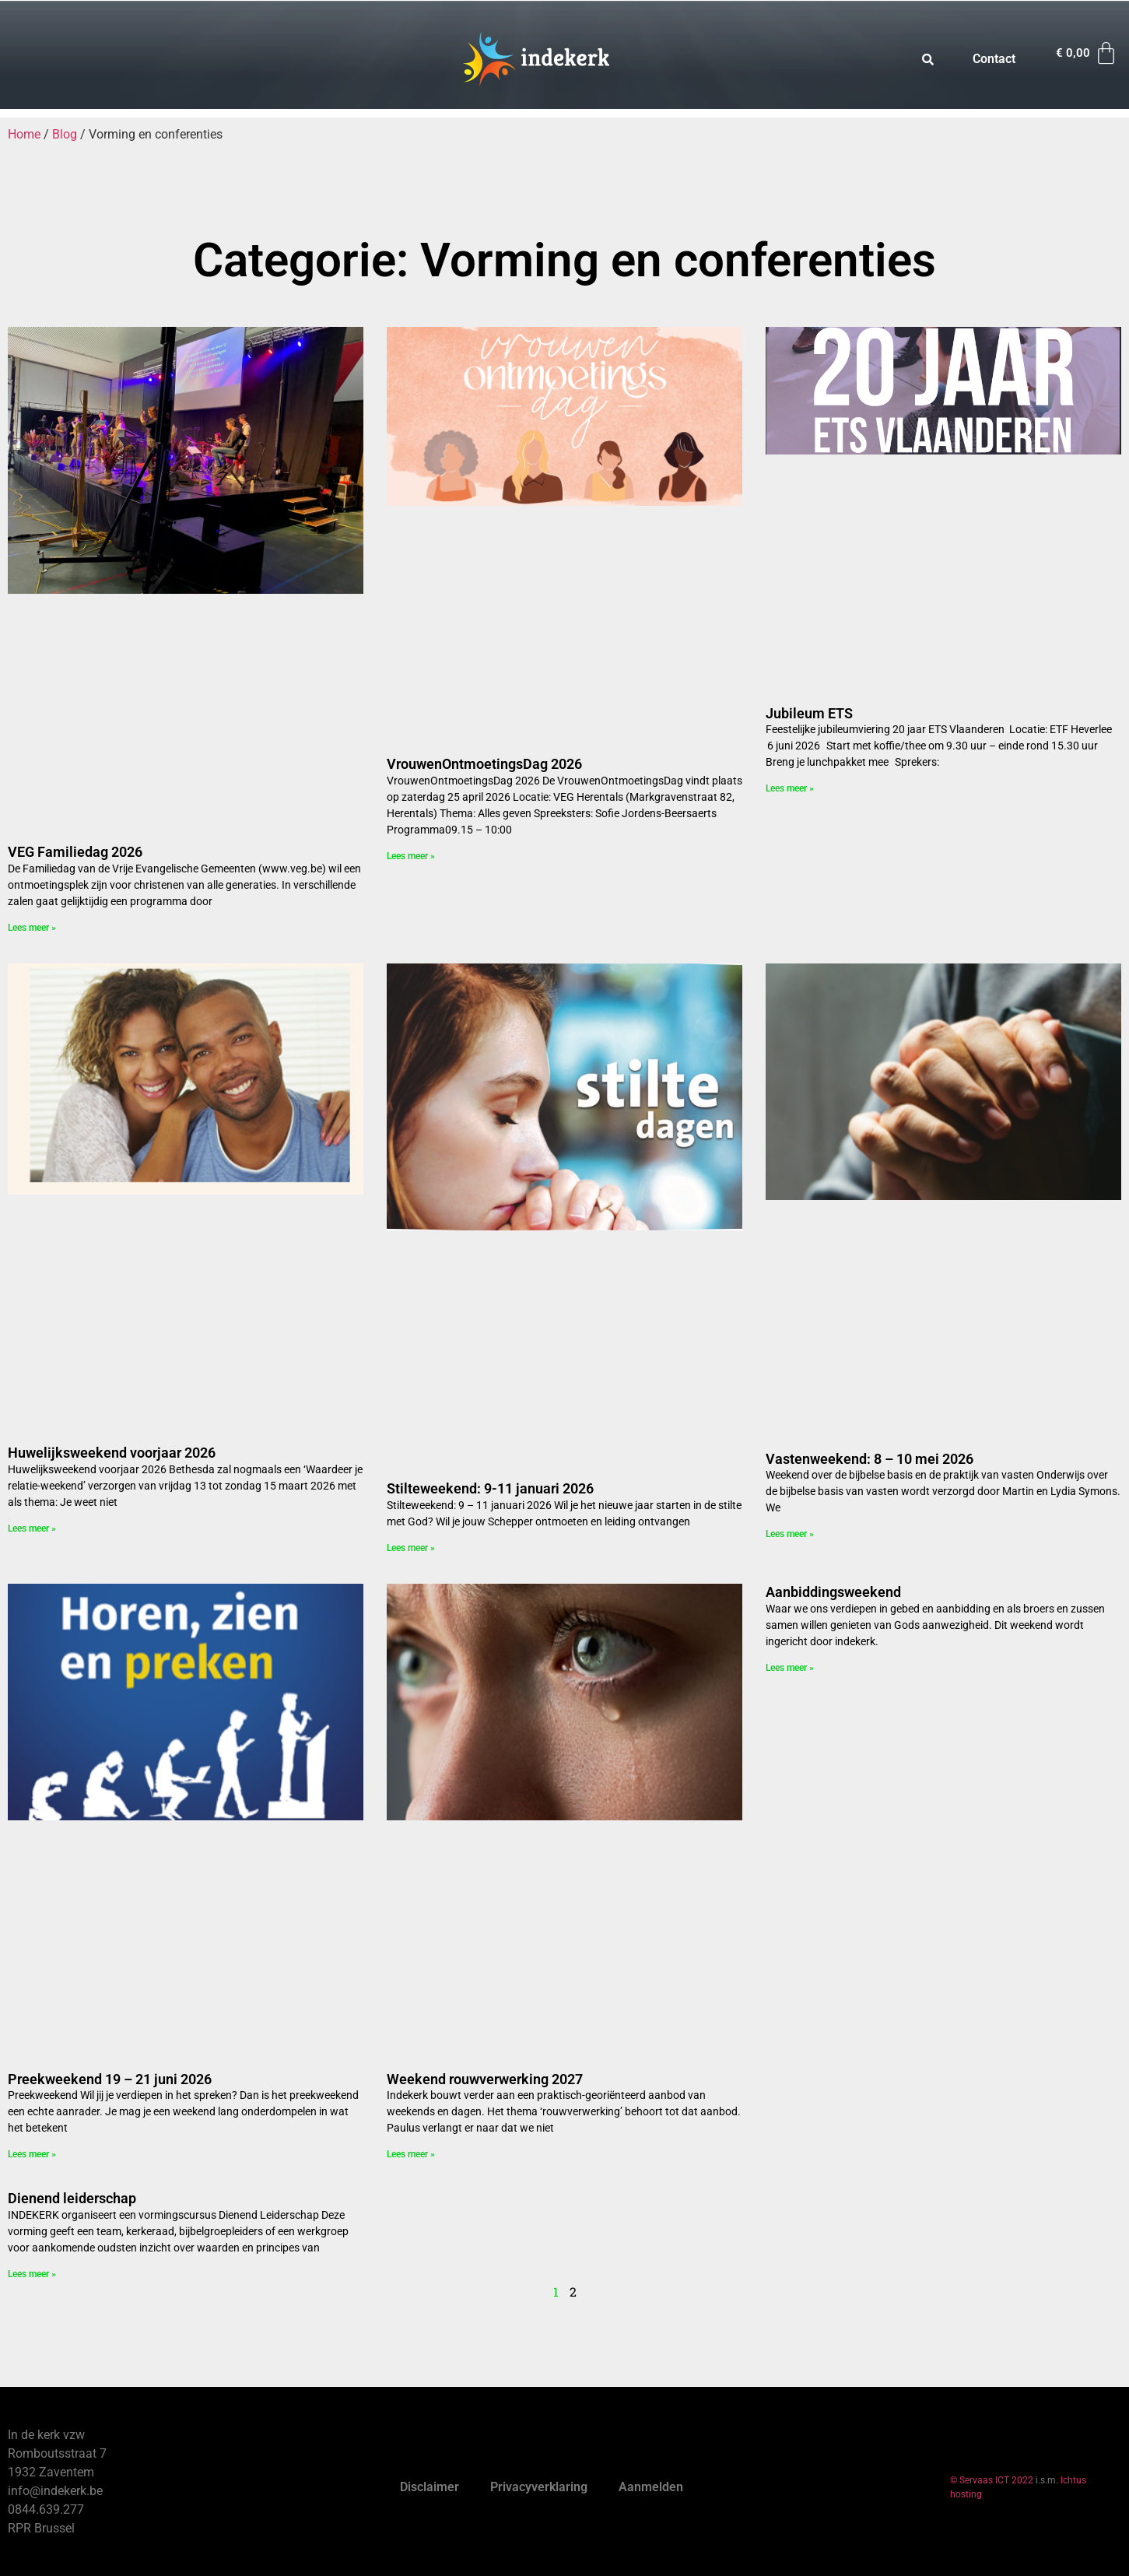 The height and width of the screenshot is (2576, 1129). Describe the element at coordinates (484, 764) in the screenshot. I see `VrouwenOntmoetingsDag 2026` at that location.